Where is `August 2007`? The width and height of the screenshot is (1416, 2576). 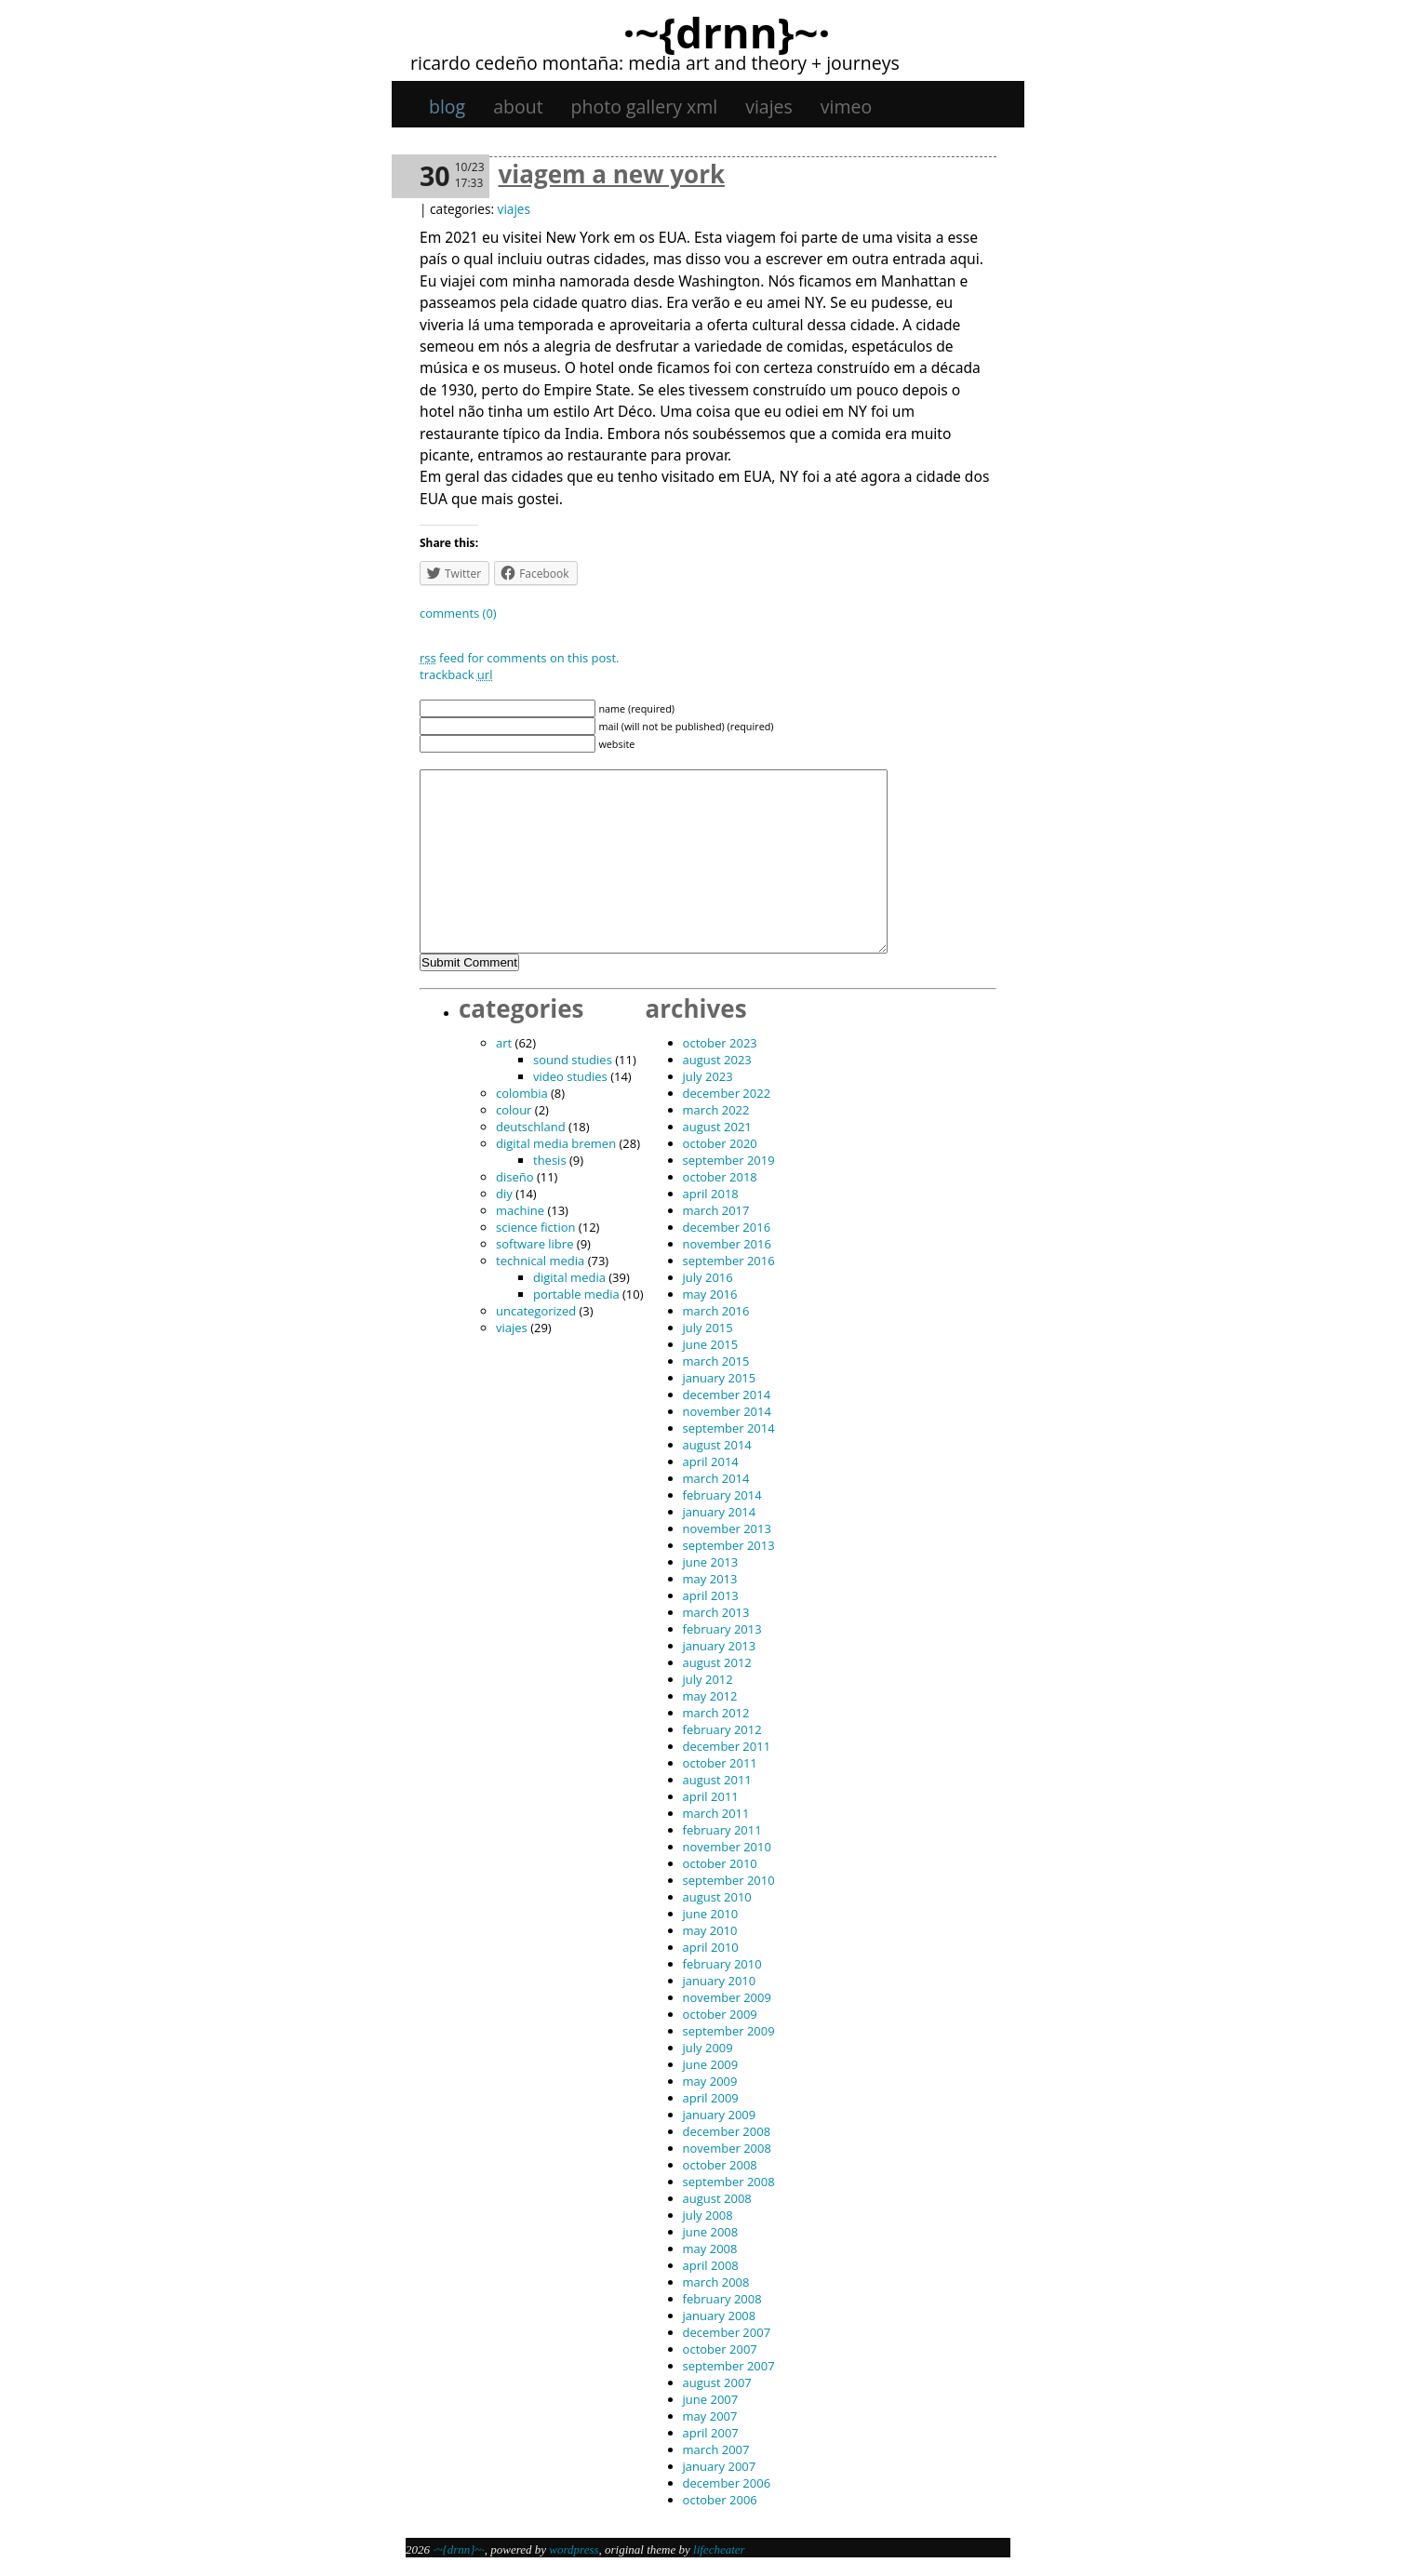 August 2007 is located at coordinates (717, 2382).